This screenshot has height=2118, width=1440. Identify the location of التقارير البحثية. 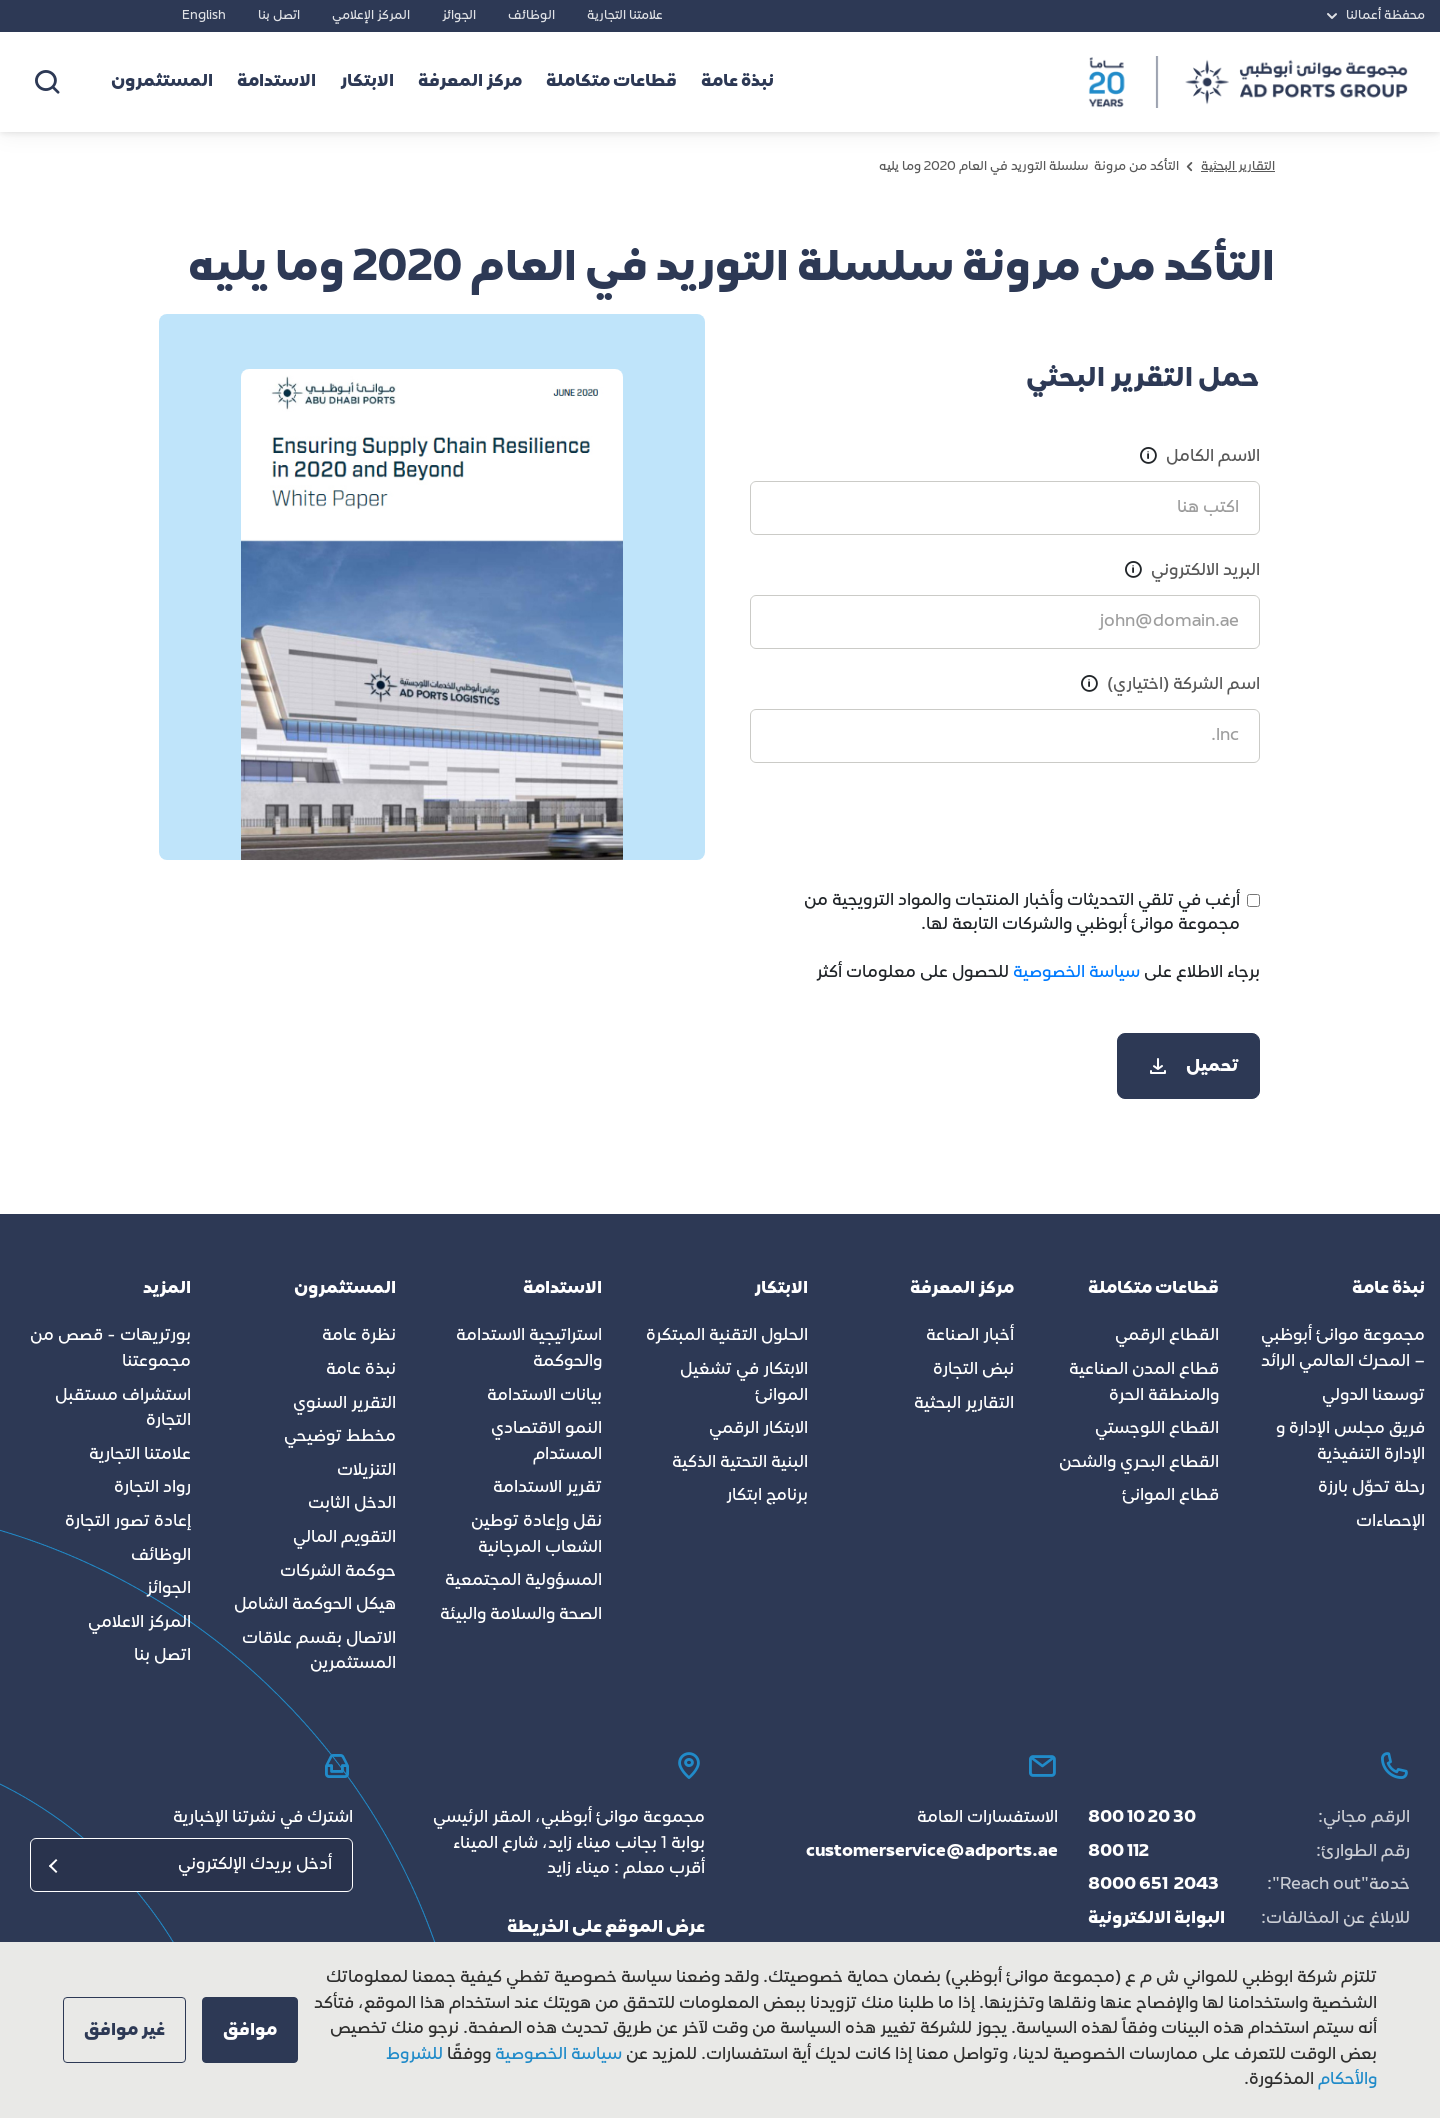
(964, 1404).